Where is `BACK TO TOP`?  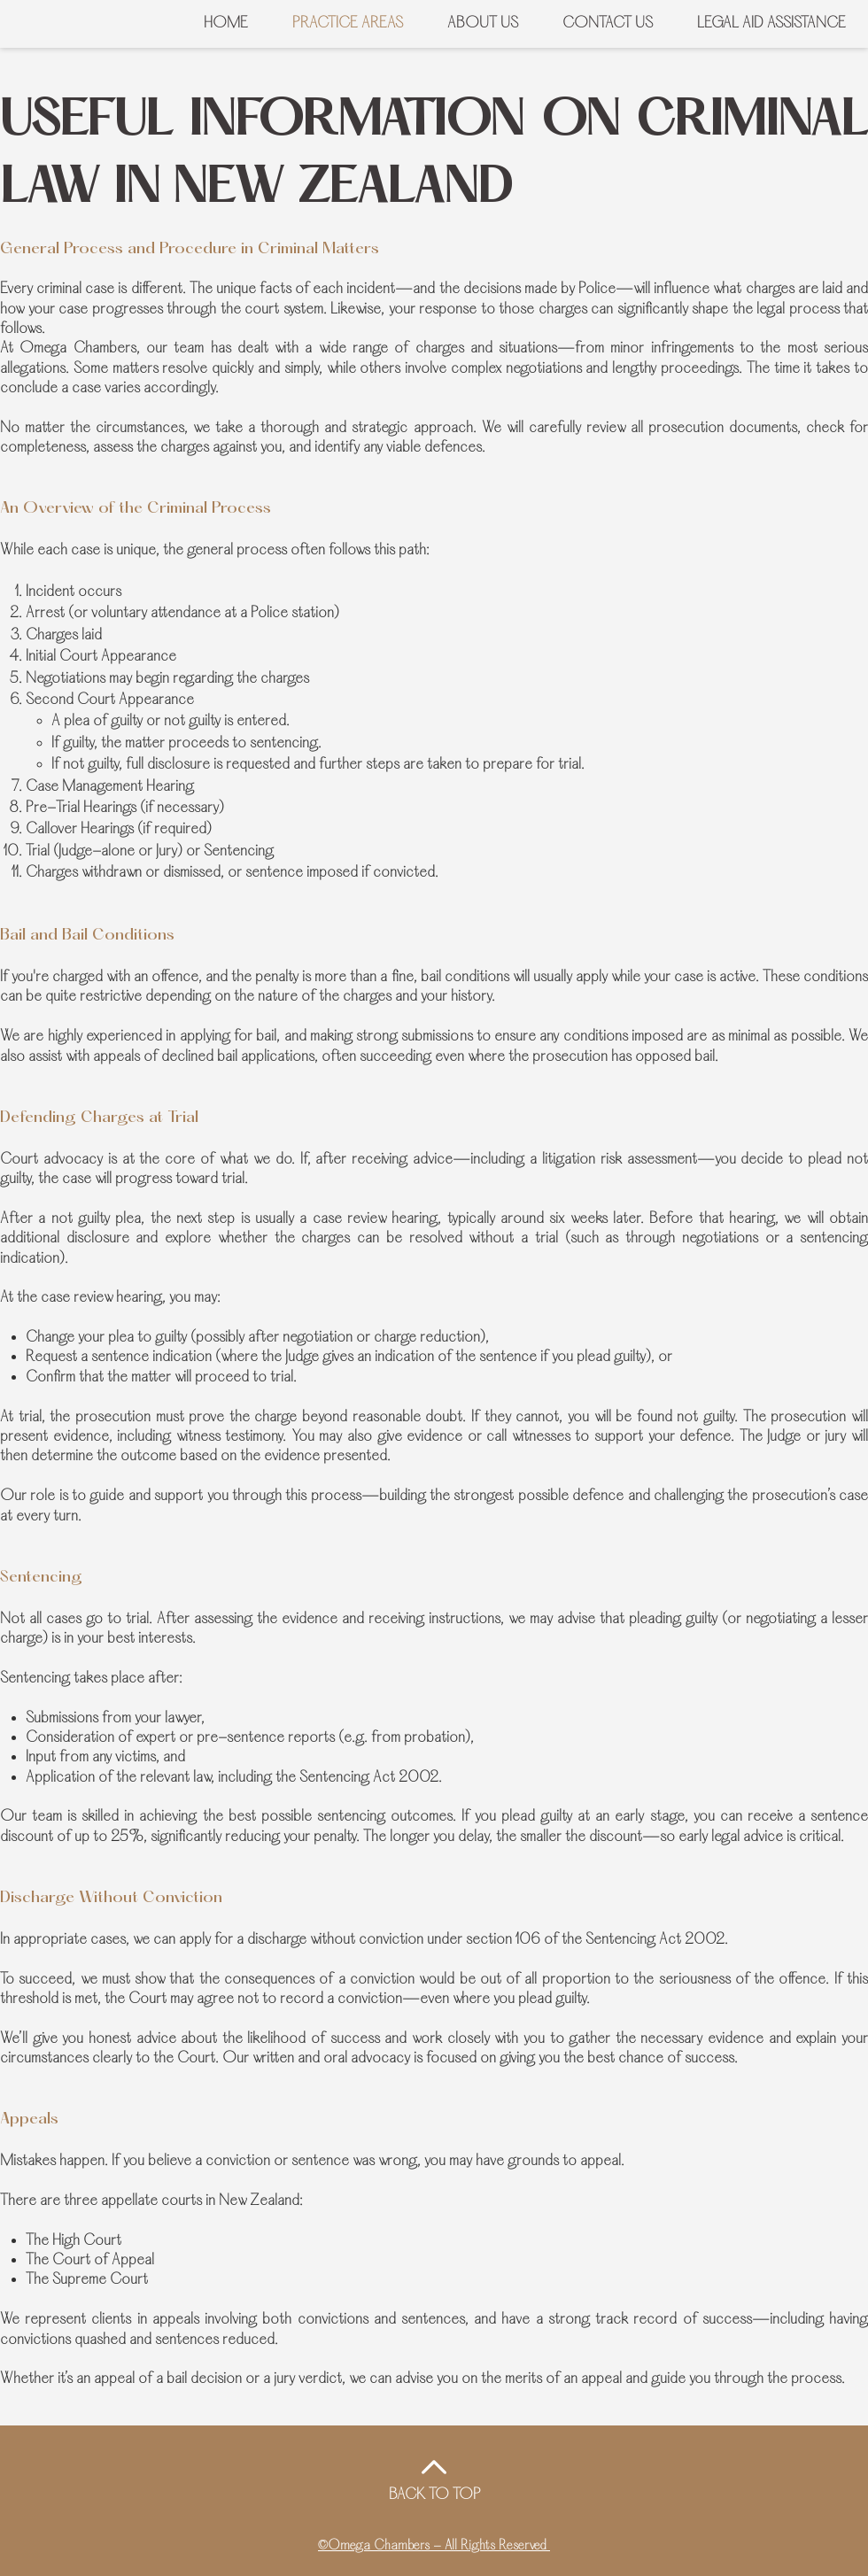 BACK TO TOP is located at coordinates (435, 2495).